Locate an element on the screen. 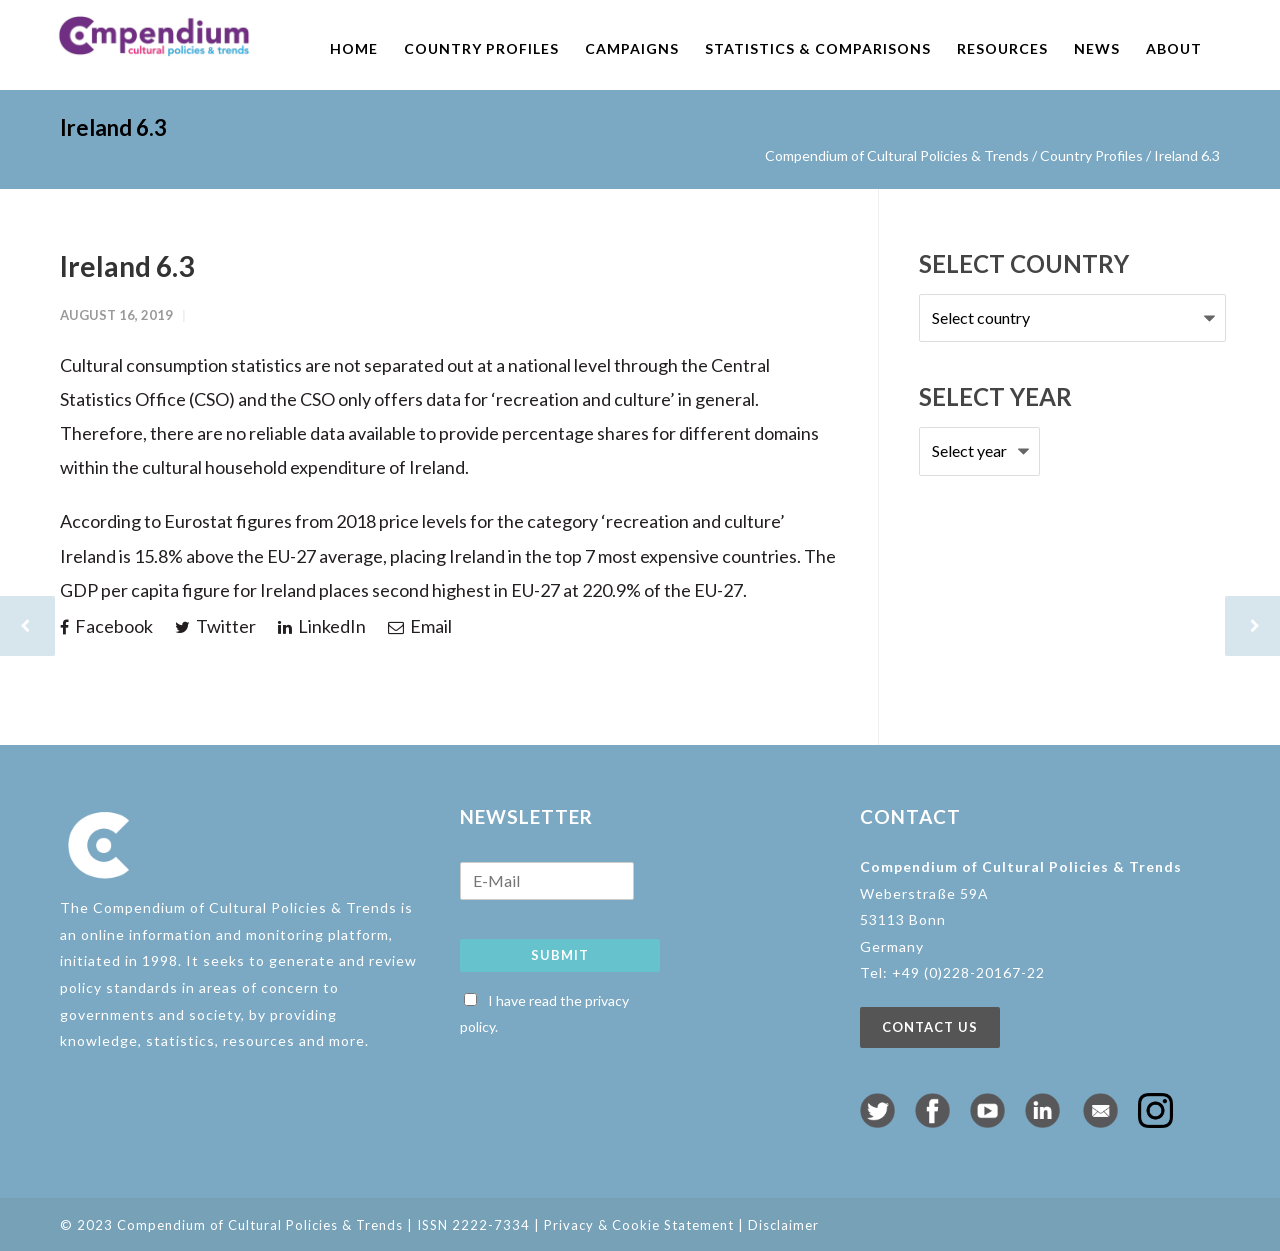 The image size is (1280, 1251). I have read the privacy policy. is located at coordinates (544, 1014).